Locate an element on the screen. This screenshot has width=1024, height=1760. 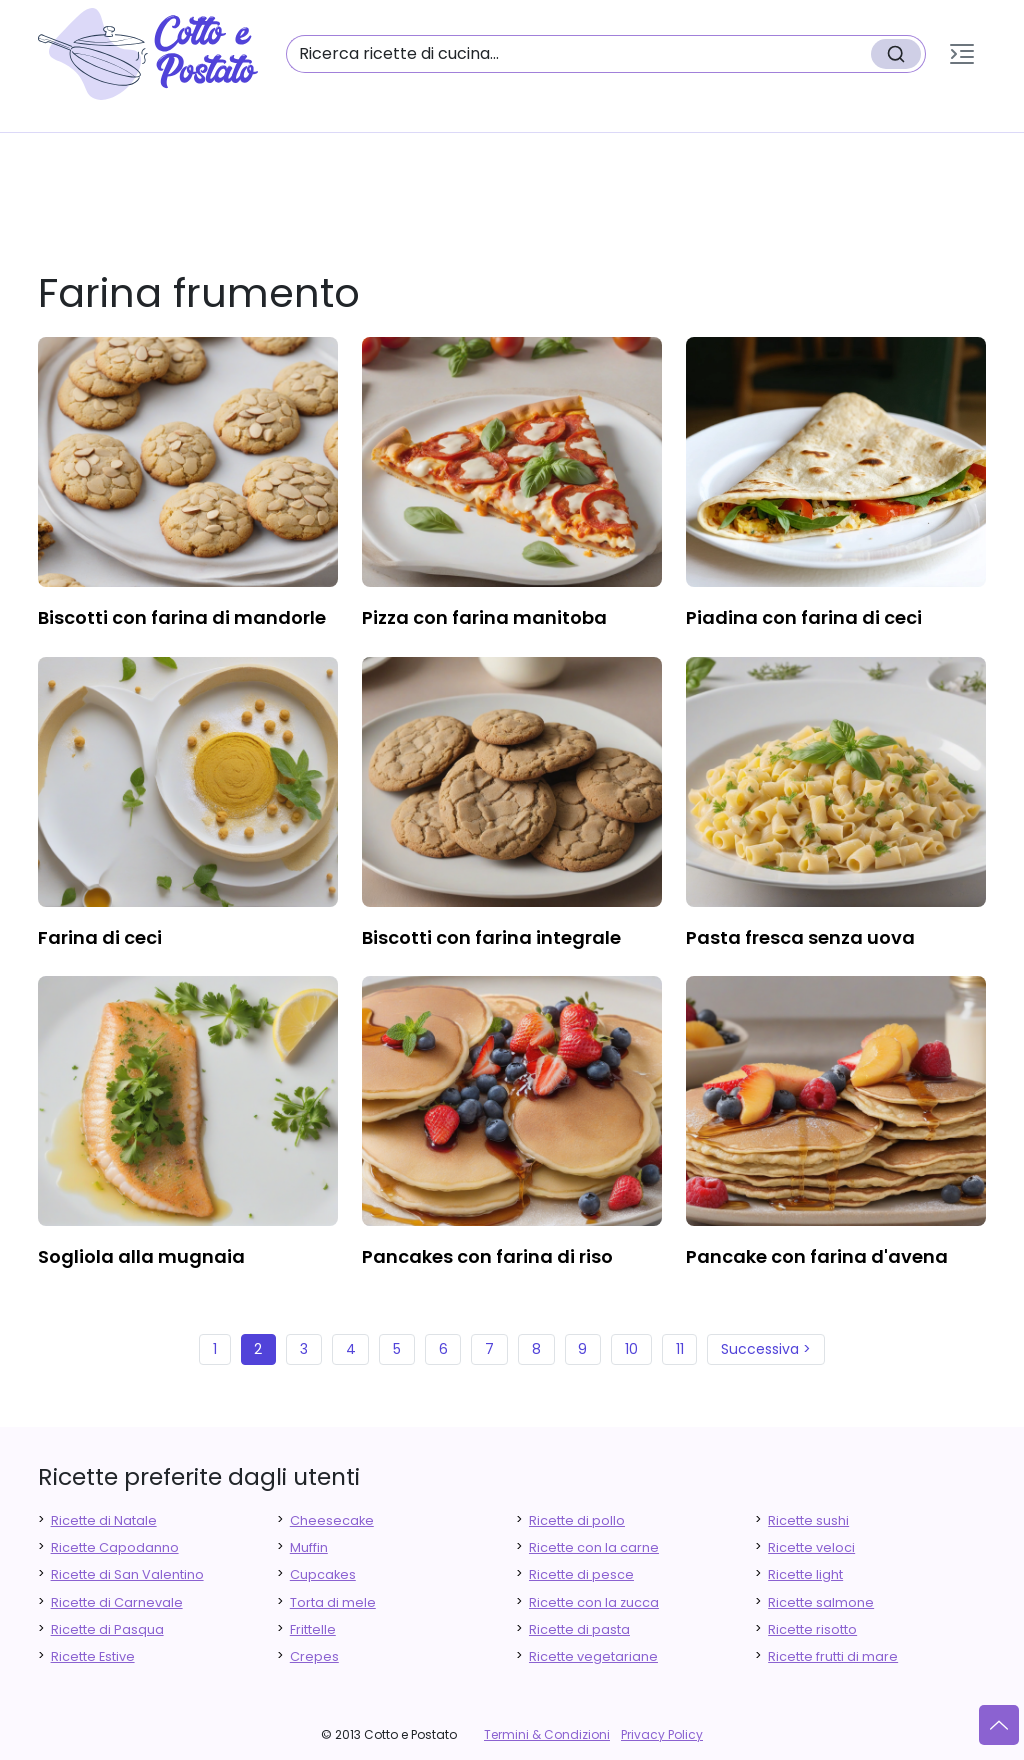
Torta di mele is located at coordinates (333, 1602).